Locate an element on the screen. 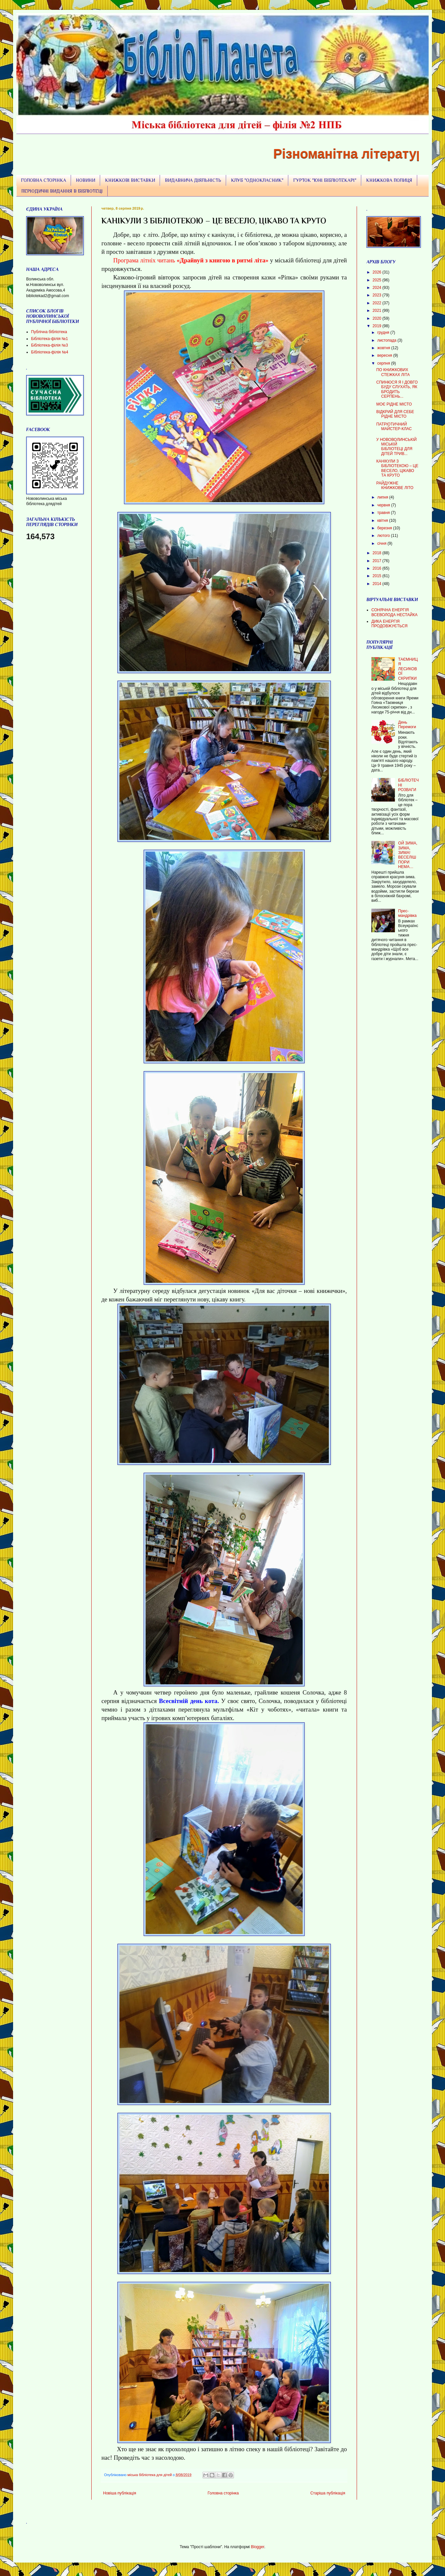 The height and width of the screenshot is (2576, 445). 2023 is located at coordinates (378, 295).